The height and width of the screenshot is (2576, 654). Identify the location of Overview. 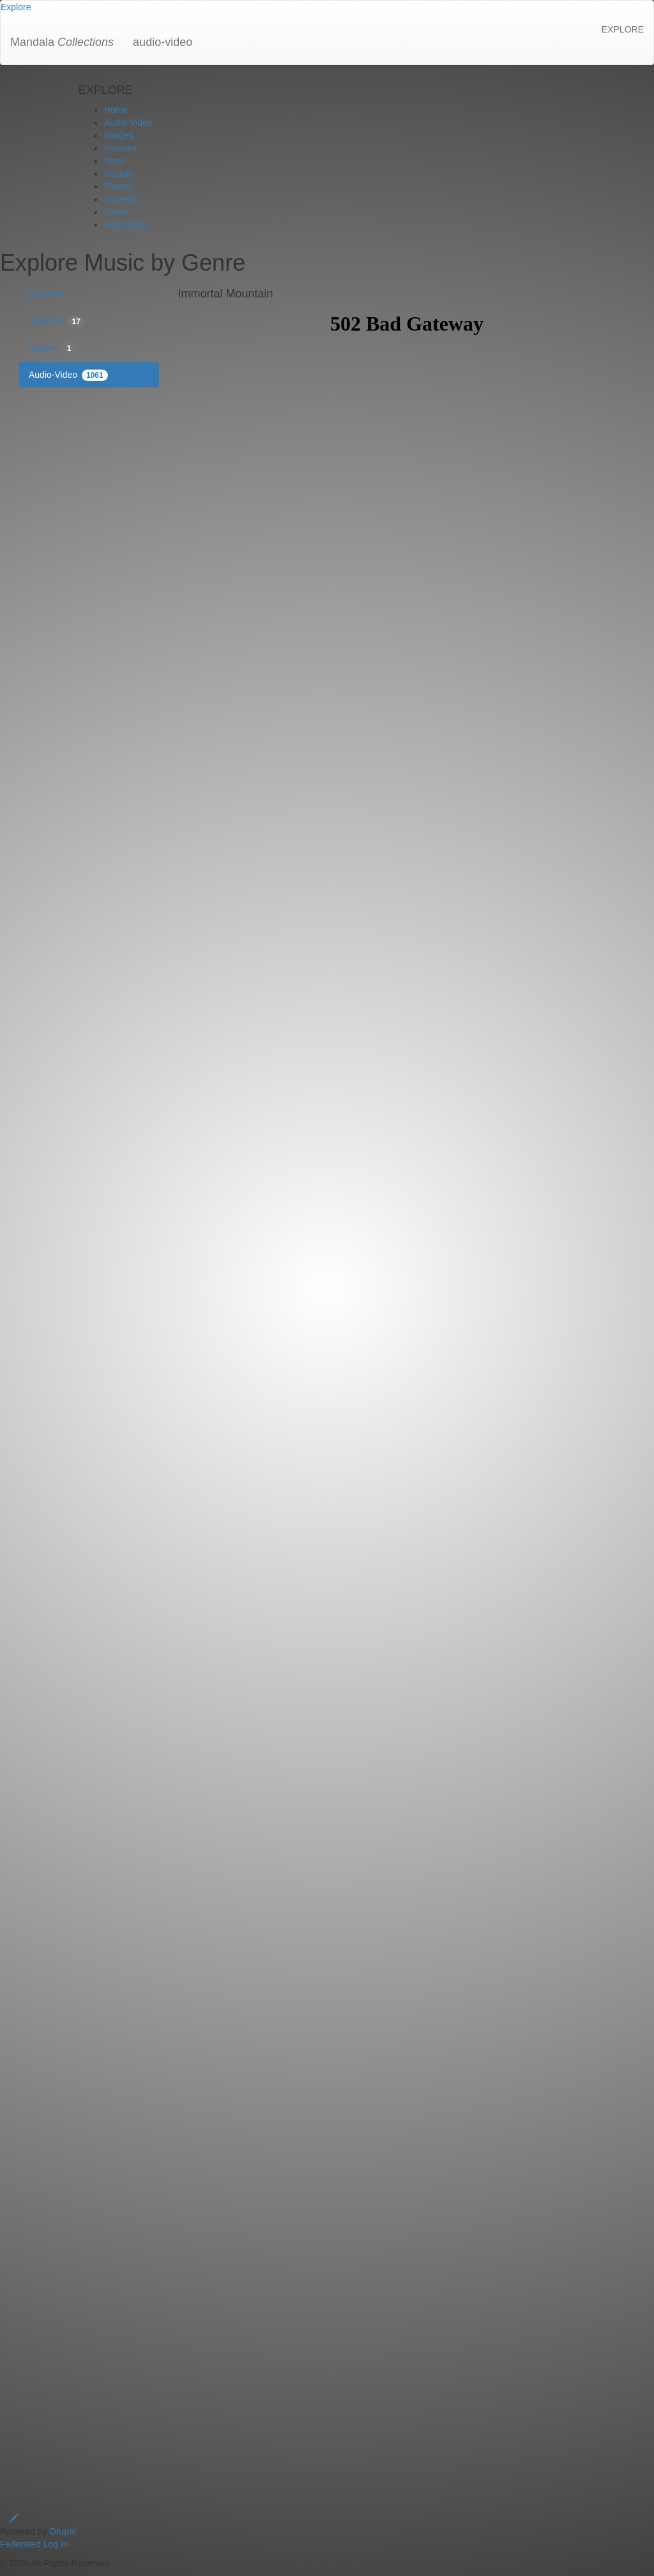
(47, 294).